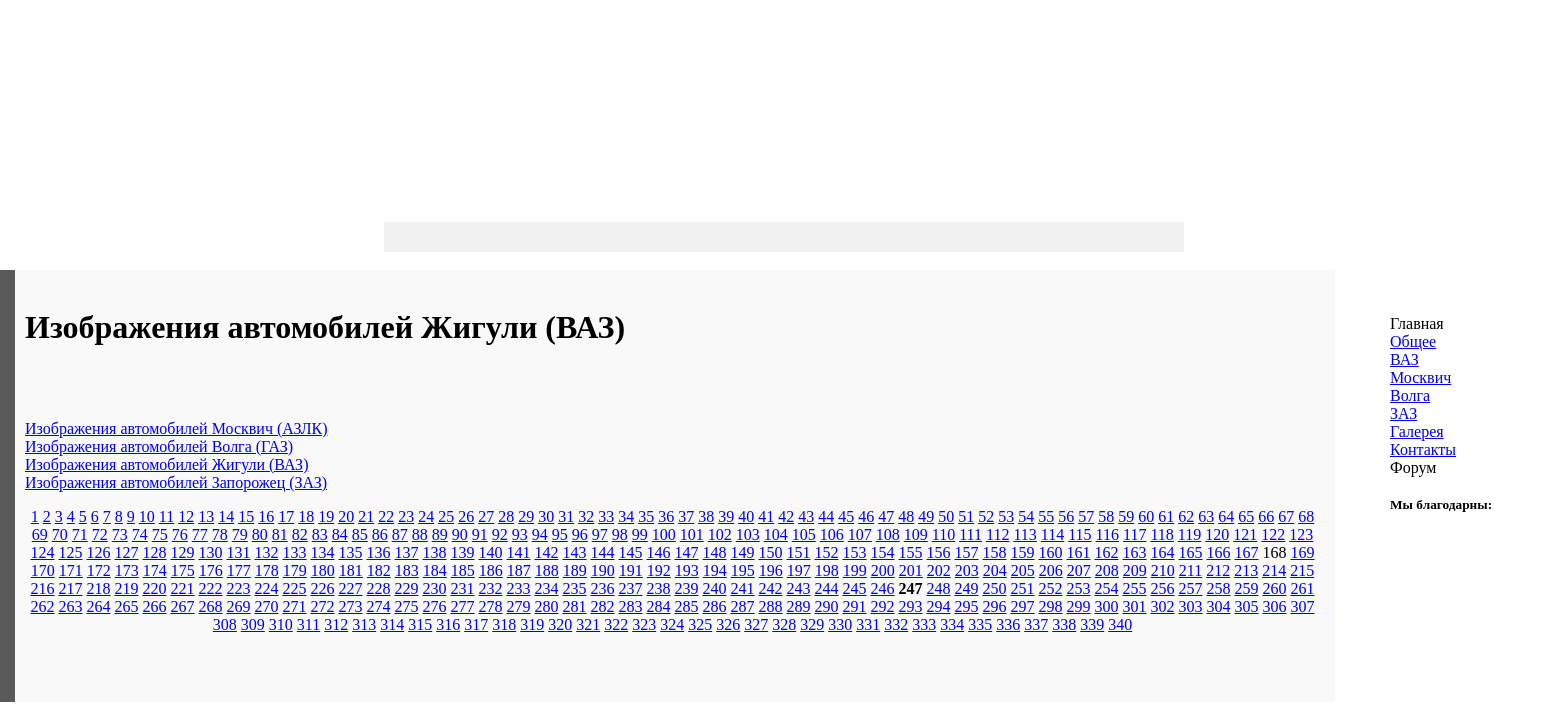  I want to click on 231, so click(463, 588).